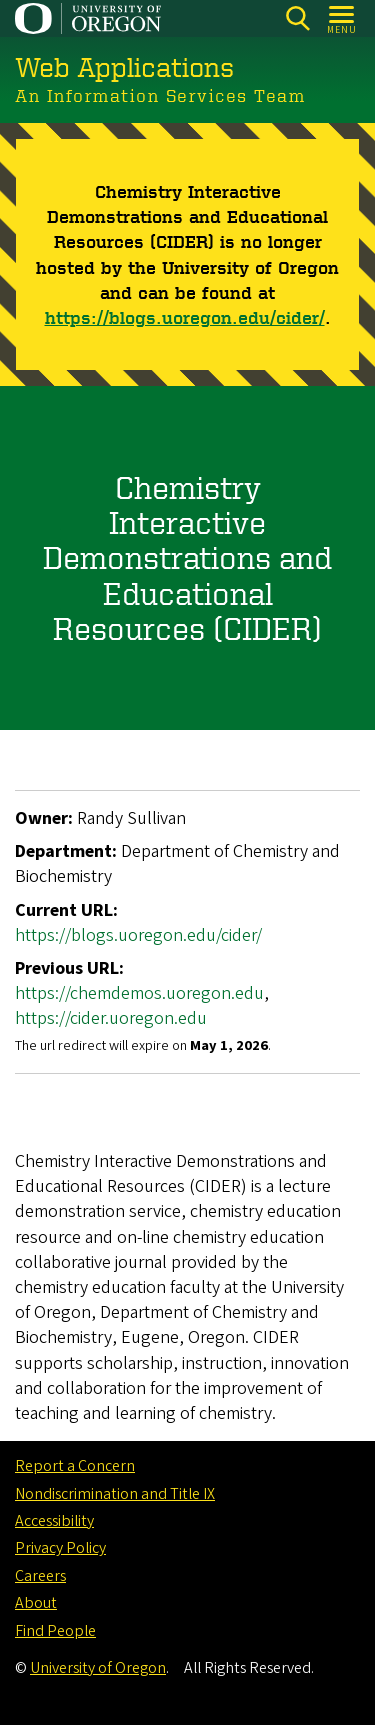  I want to click on Privacy Policy, so click(60, 1548).